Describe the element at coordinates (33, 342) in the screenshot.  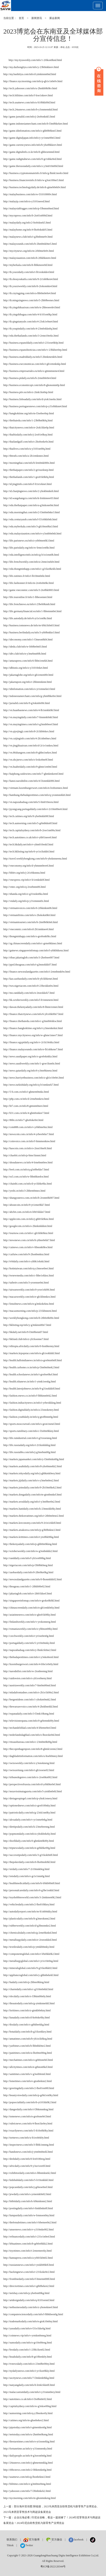
I see `http://business.espanoldaily.com/info/i-231eoe0k0p.html` at that location.